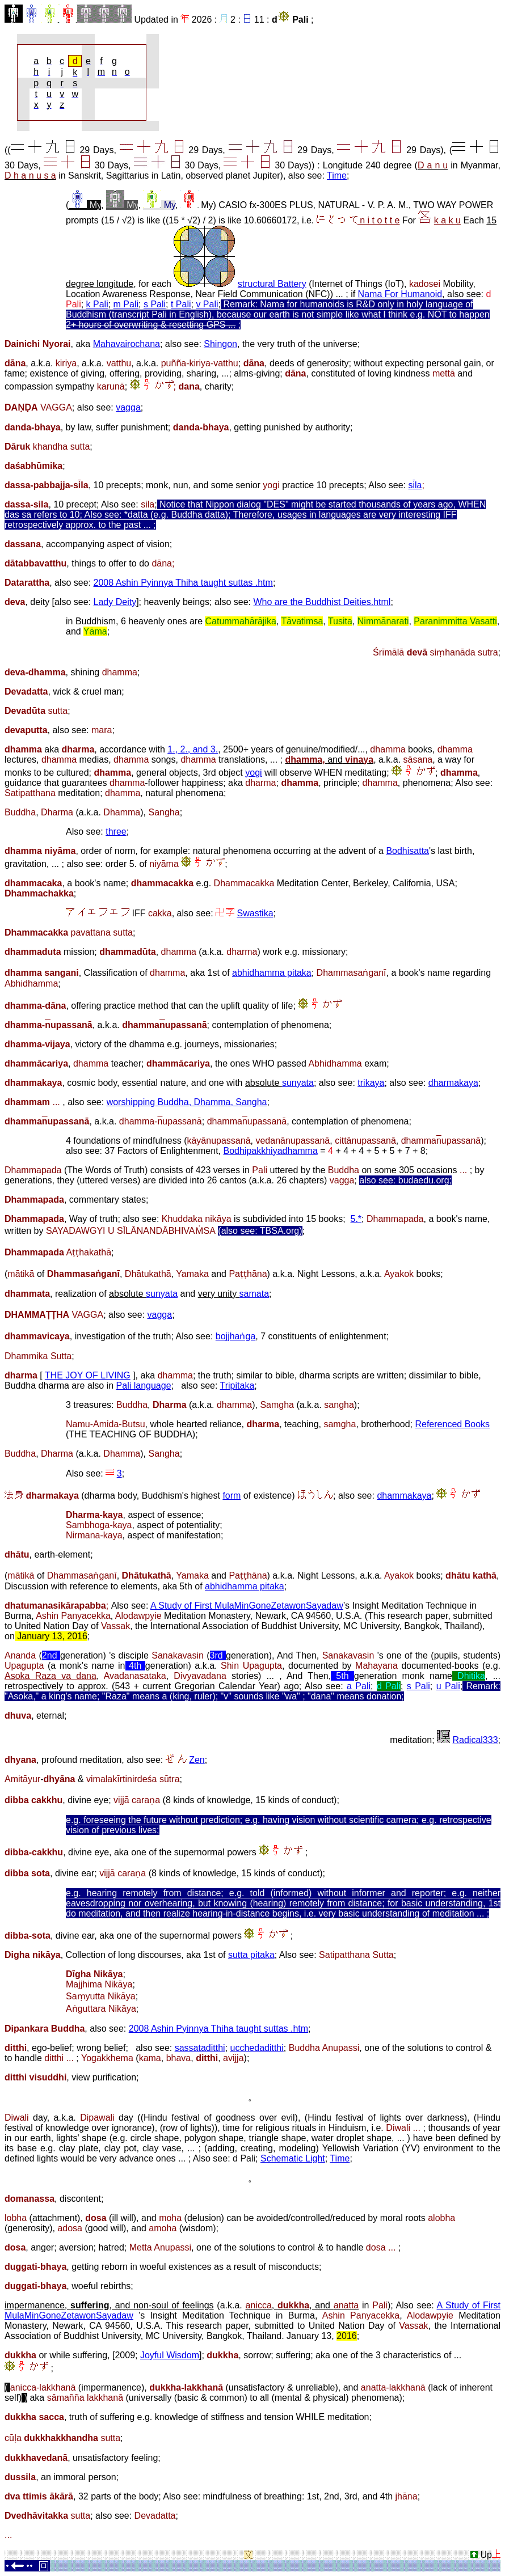 Image resolution: width=505 pixels, height=2576 pixels. What do you see at coordinates (88, 1375) in the screenshot?
I see `THE JOY OF LIVING` at bounding box center [88, 1375].